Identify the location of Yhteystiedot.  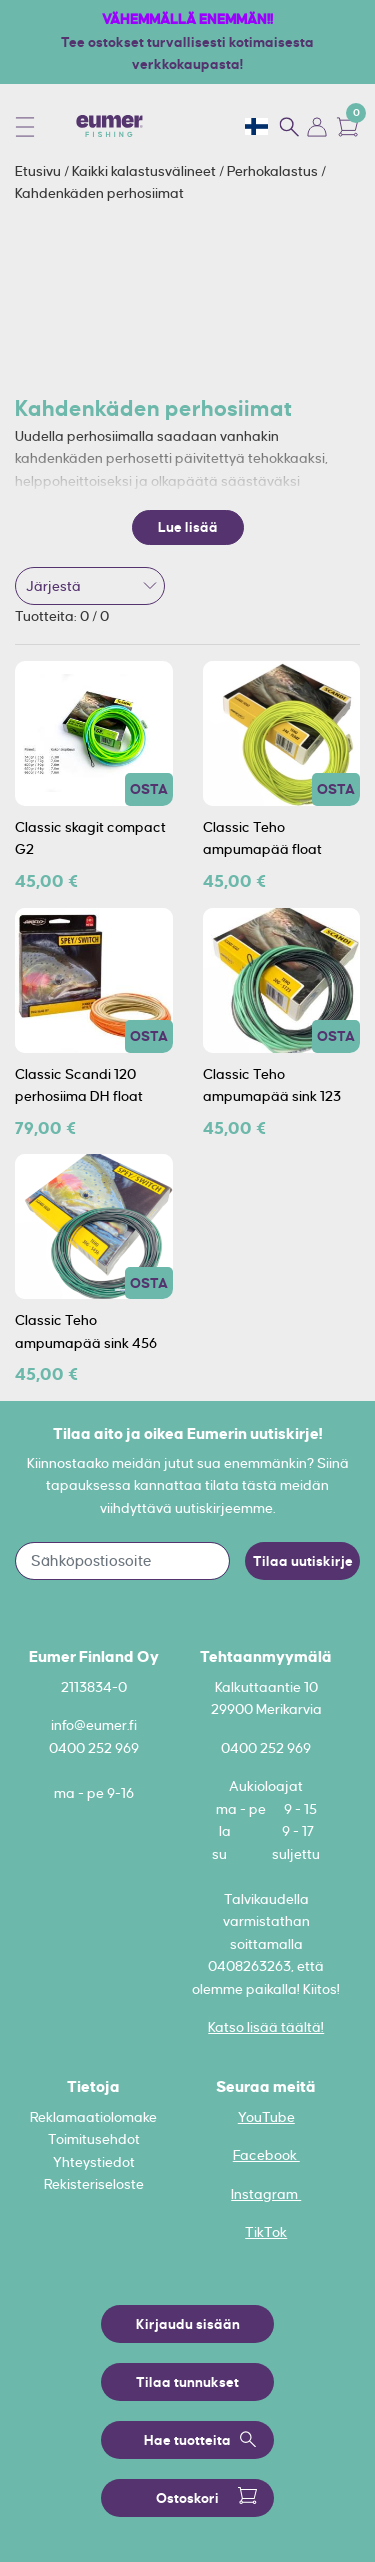
(94, 2162).